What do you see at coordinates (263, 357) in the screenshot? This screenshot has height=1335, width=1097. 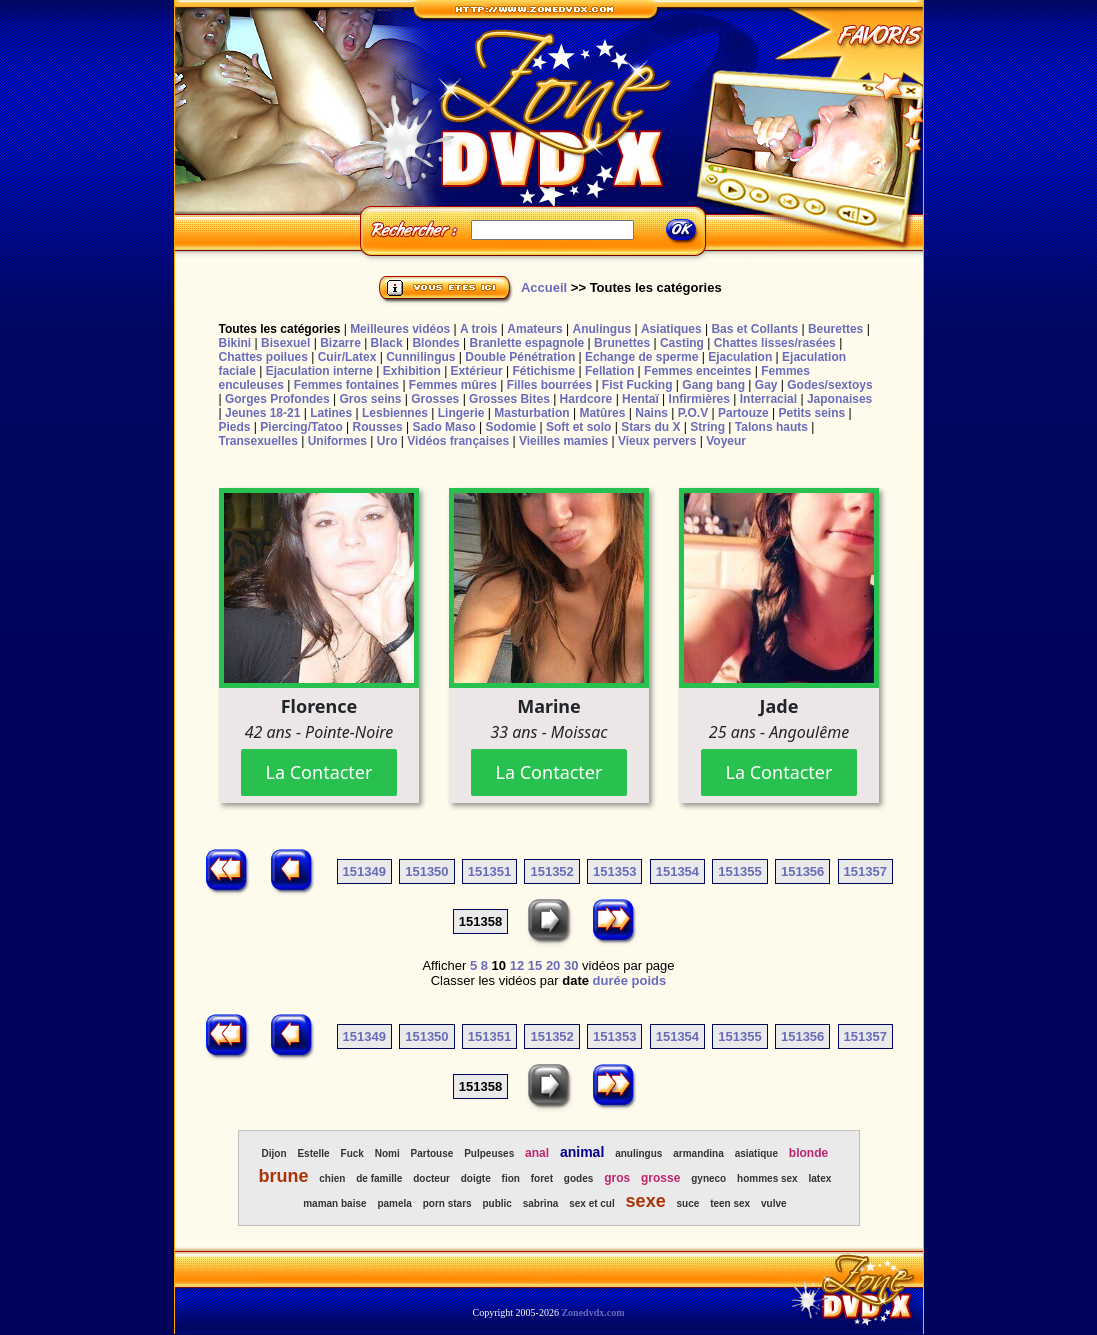 I see `Chattes poilues` at bounding box center [263, 357].